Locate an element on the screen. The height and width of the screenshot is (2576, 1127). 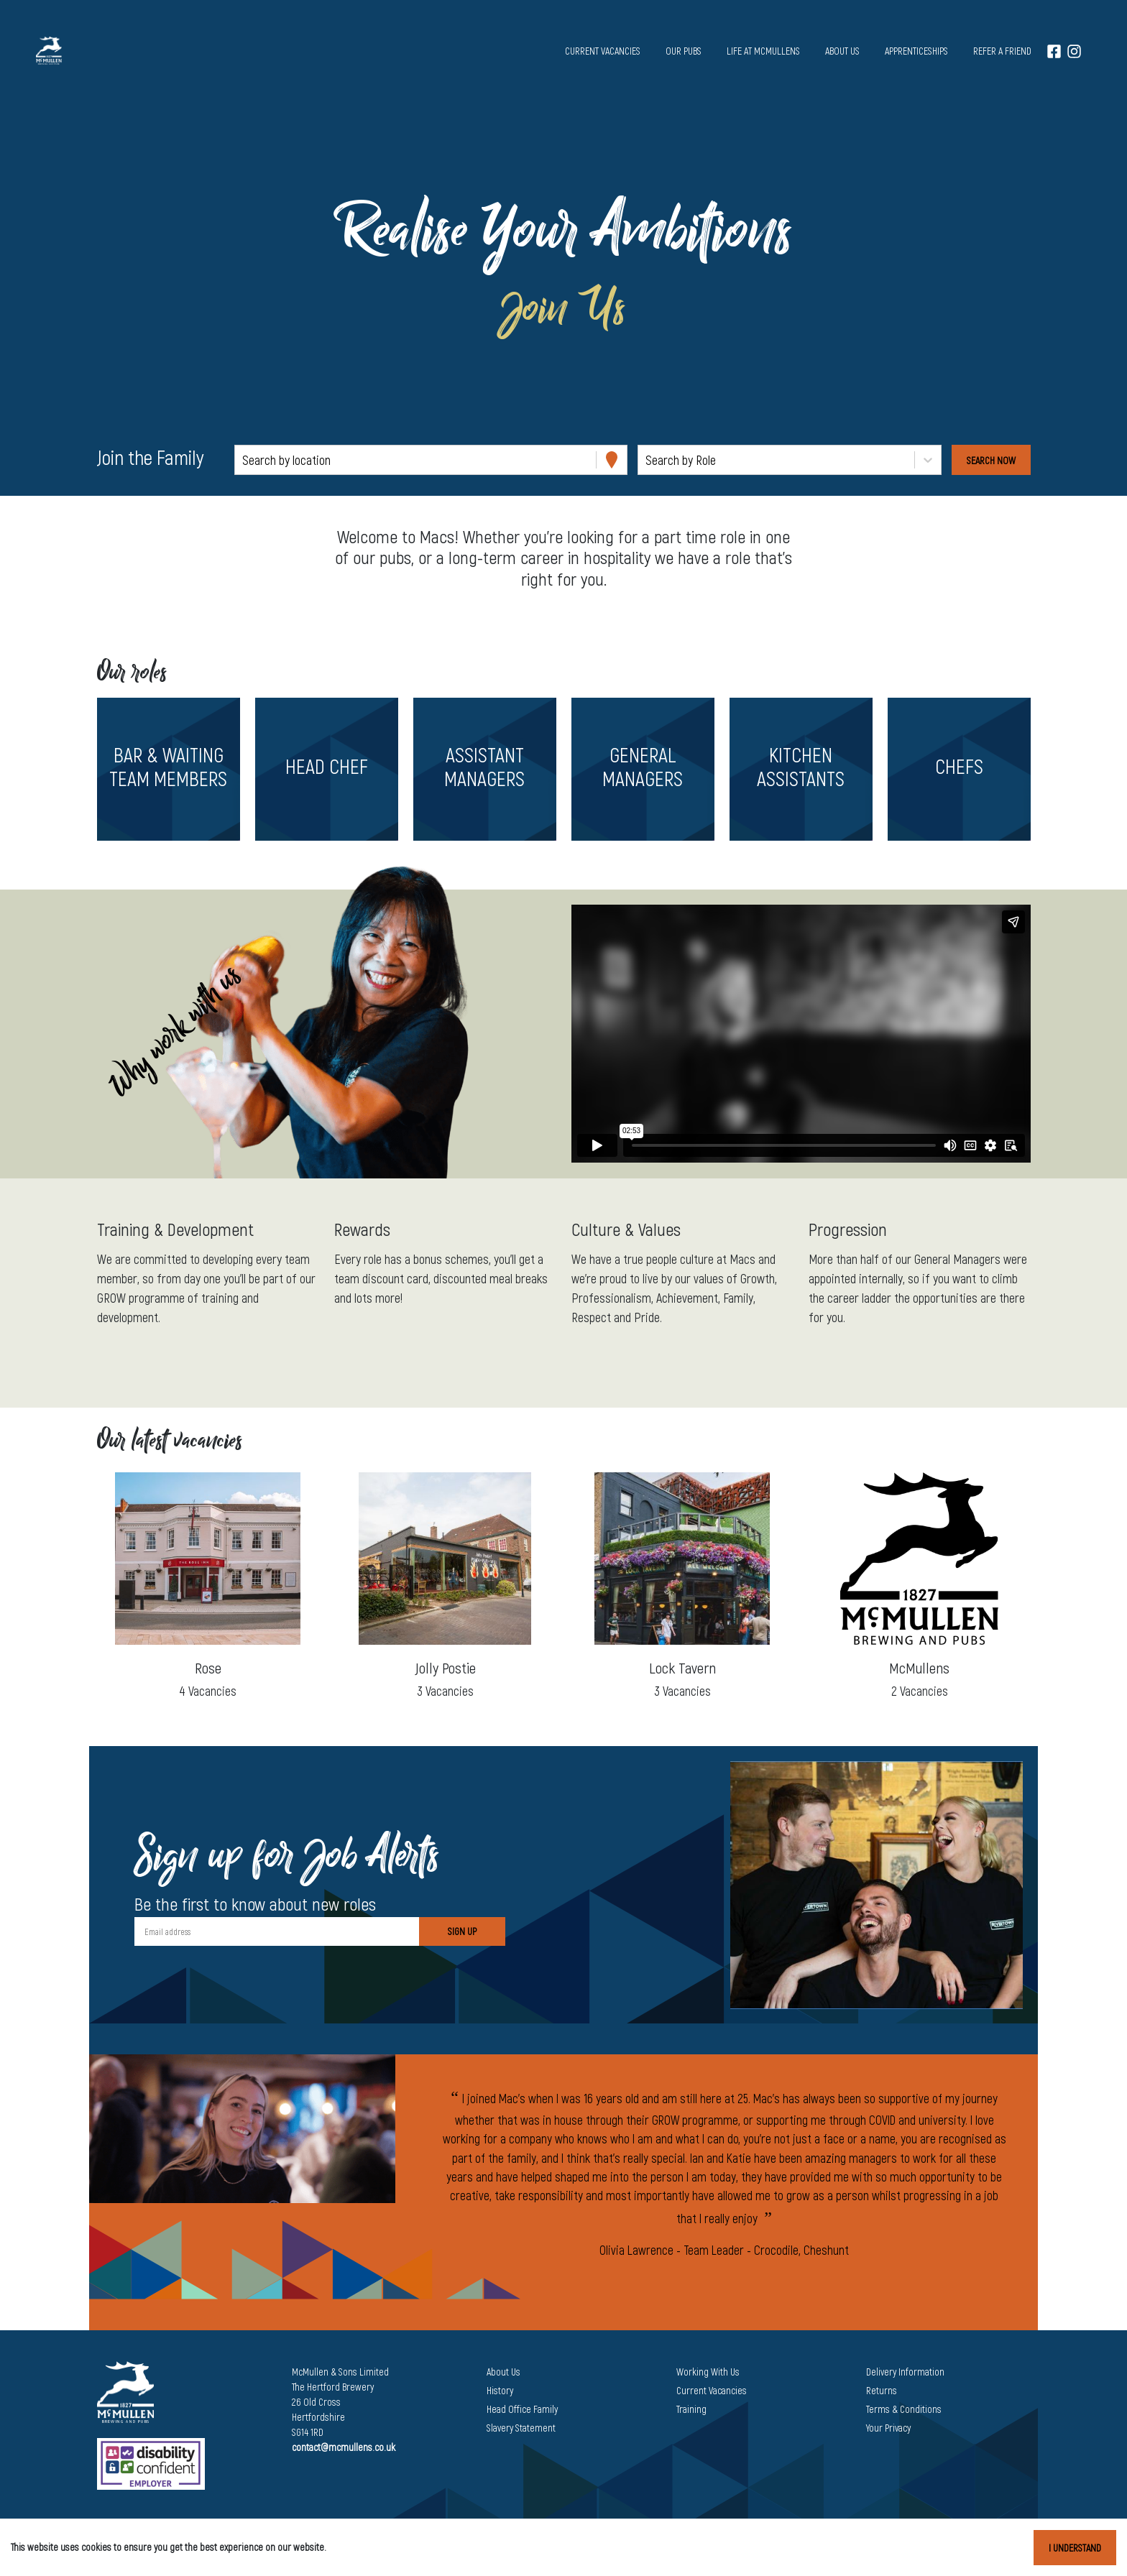
Sign Up is located at coordinates (462, 1931).